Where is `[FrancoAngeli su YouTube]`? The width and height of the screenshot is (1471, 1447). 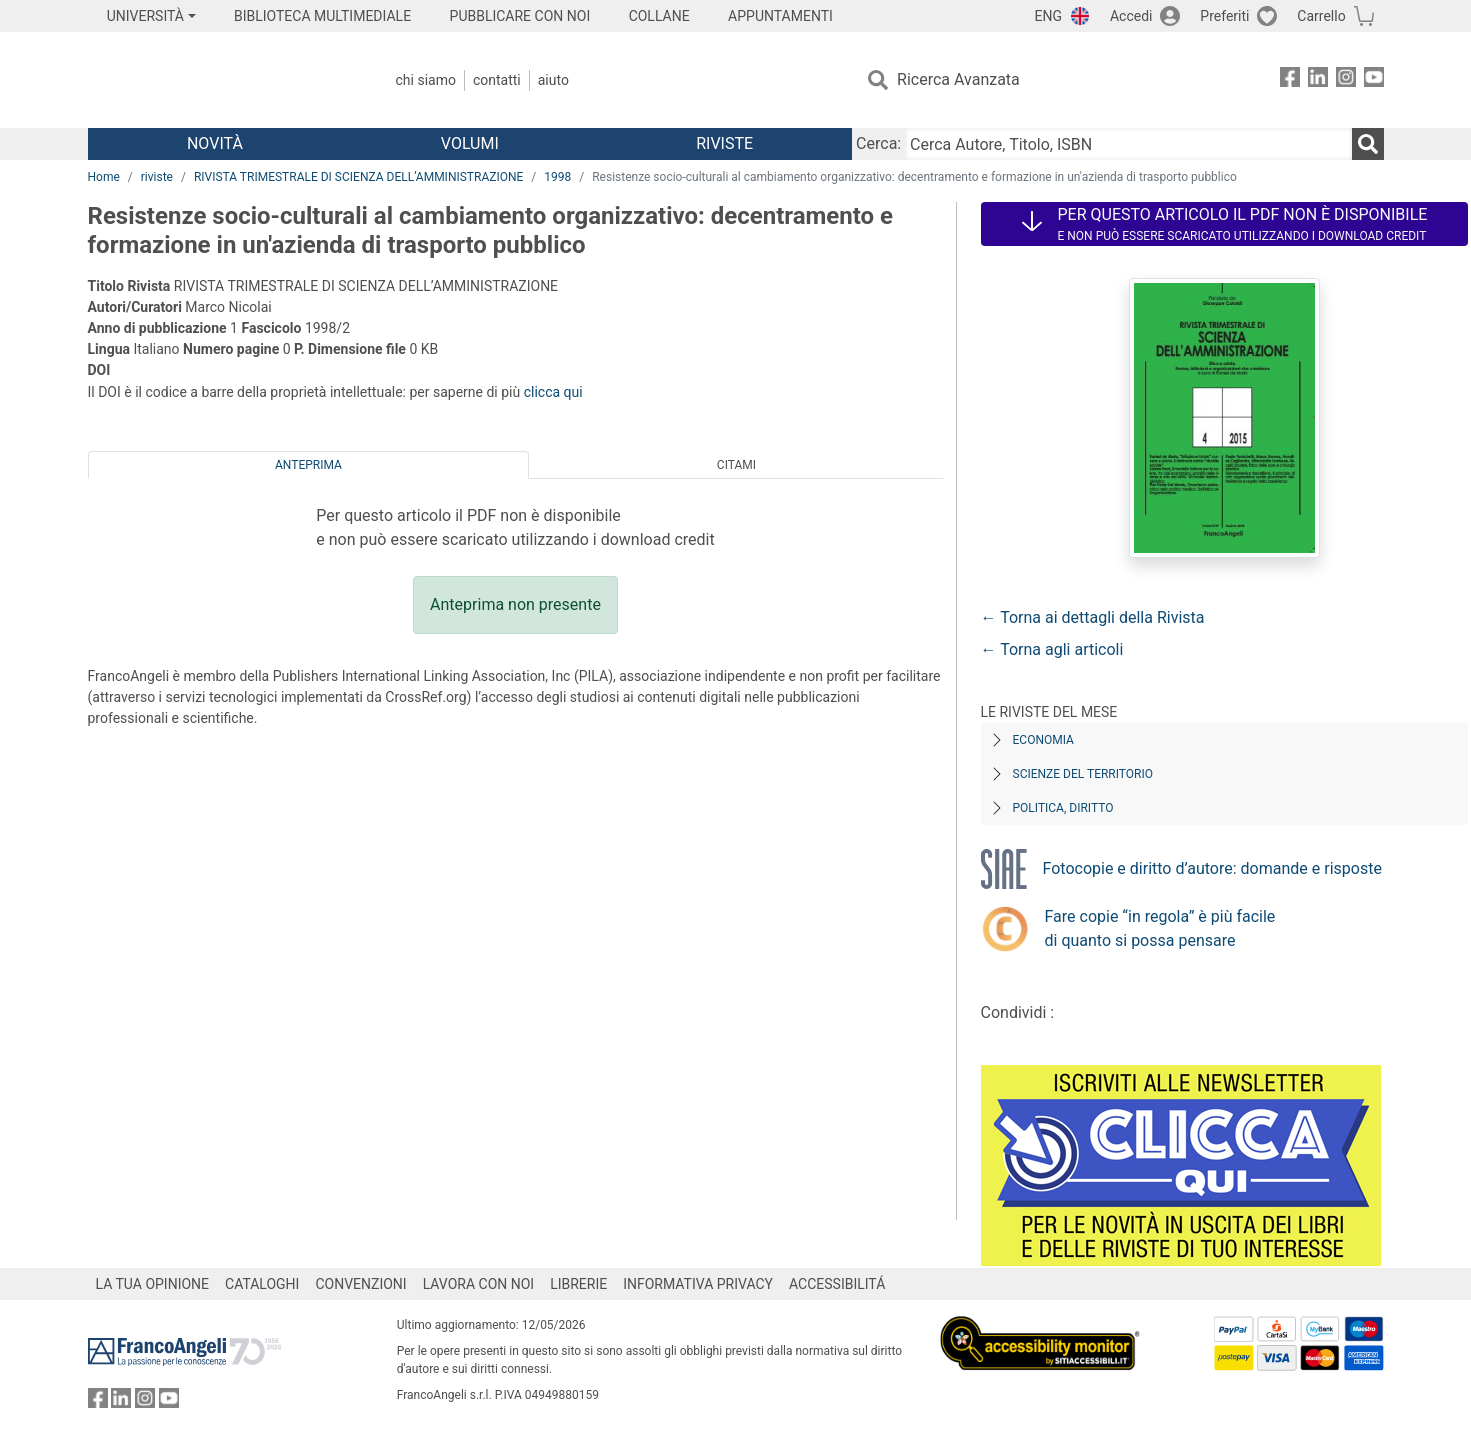
[FrancoAngeli su YouTube] is located at coordinates (1374, 80).